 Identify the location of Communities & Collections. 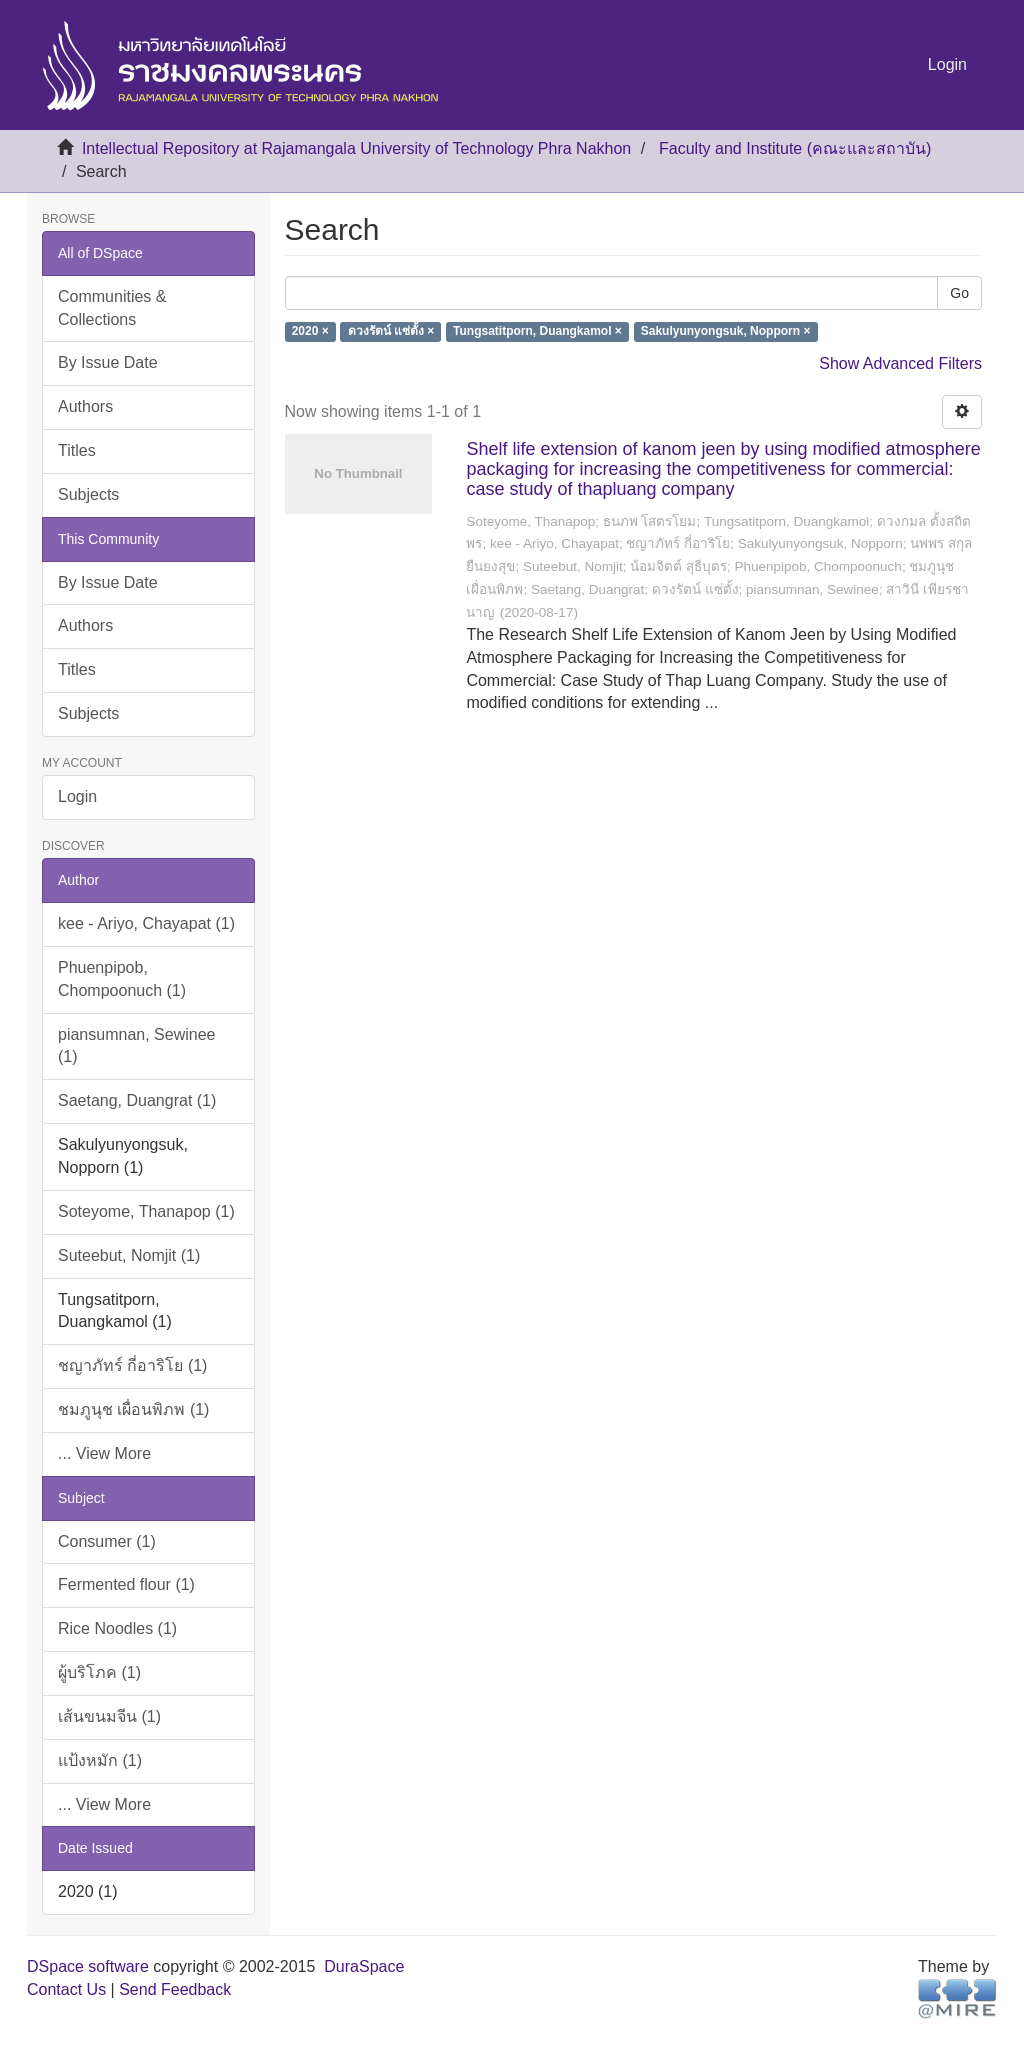
(112, 308).